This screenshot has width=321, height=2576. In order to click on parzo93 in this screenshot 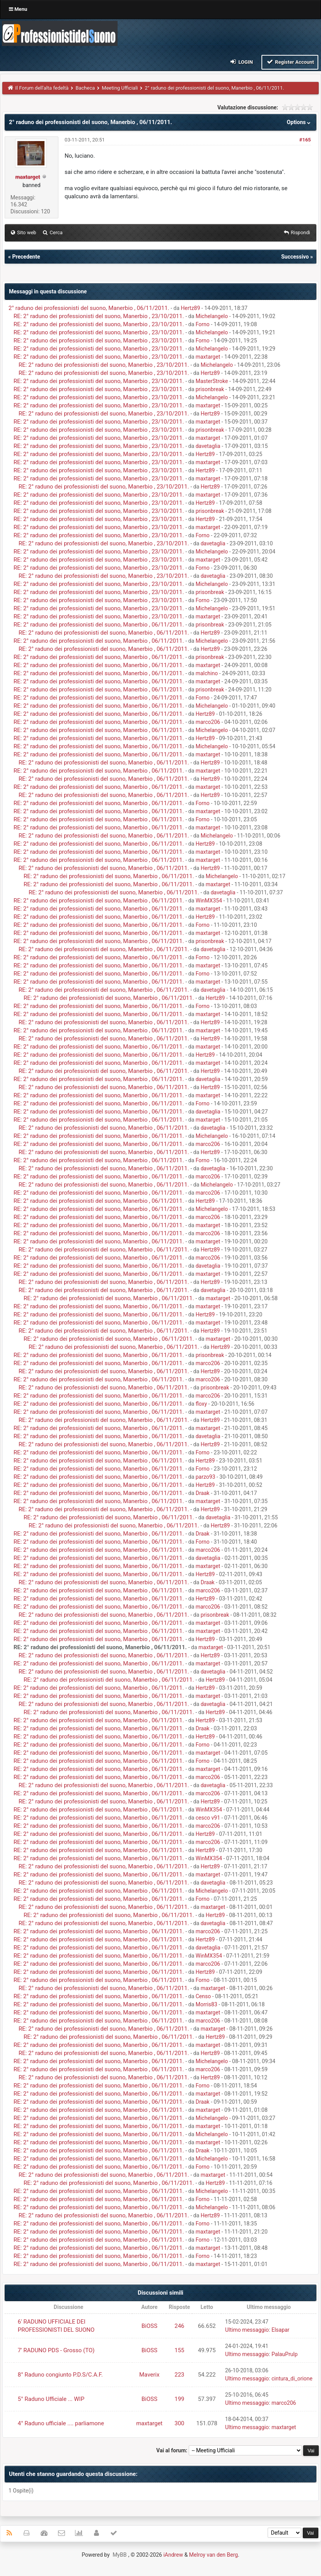, I will do `click(205, 1477)`.